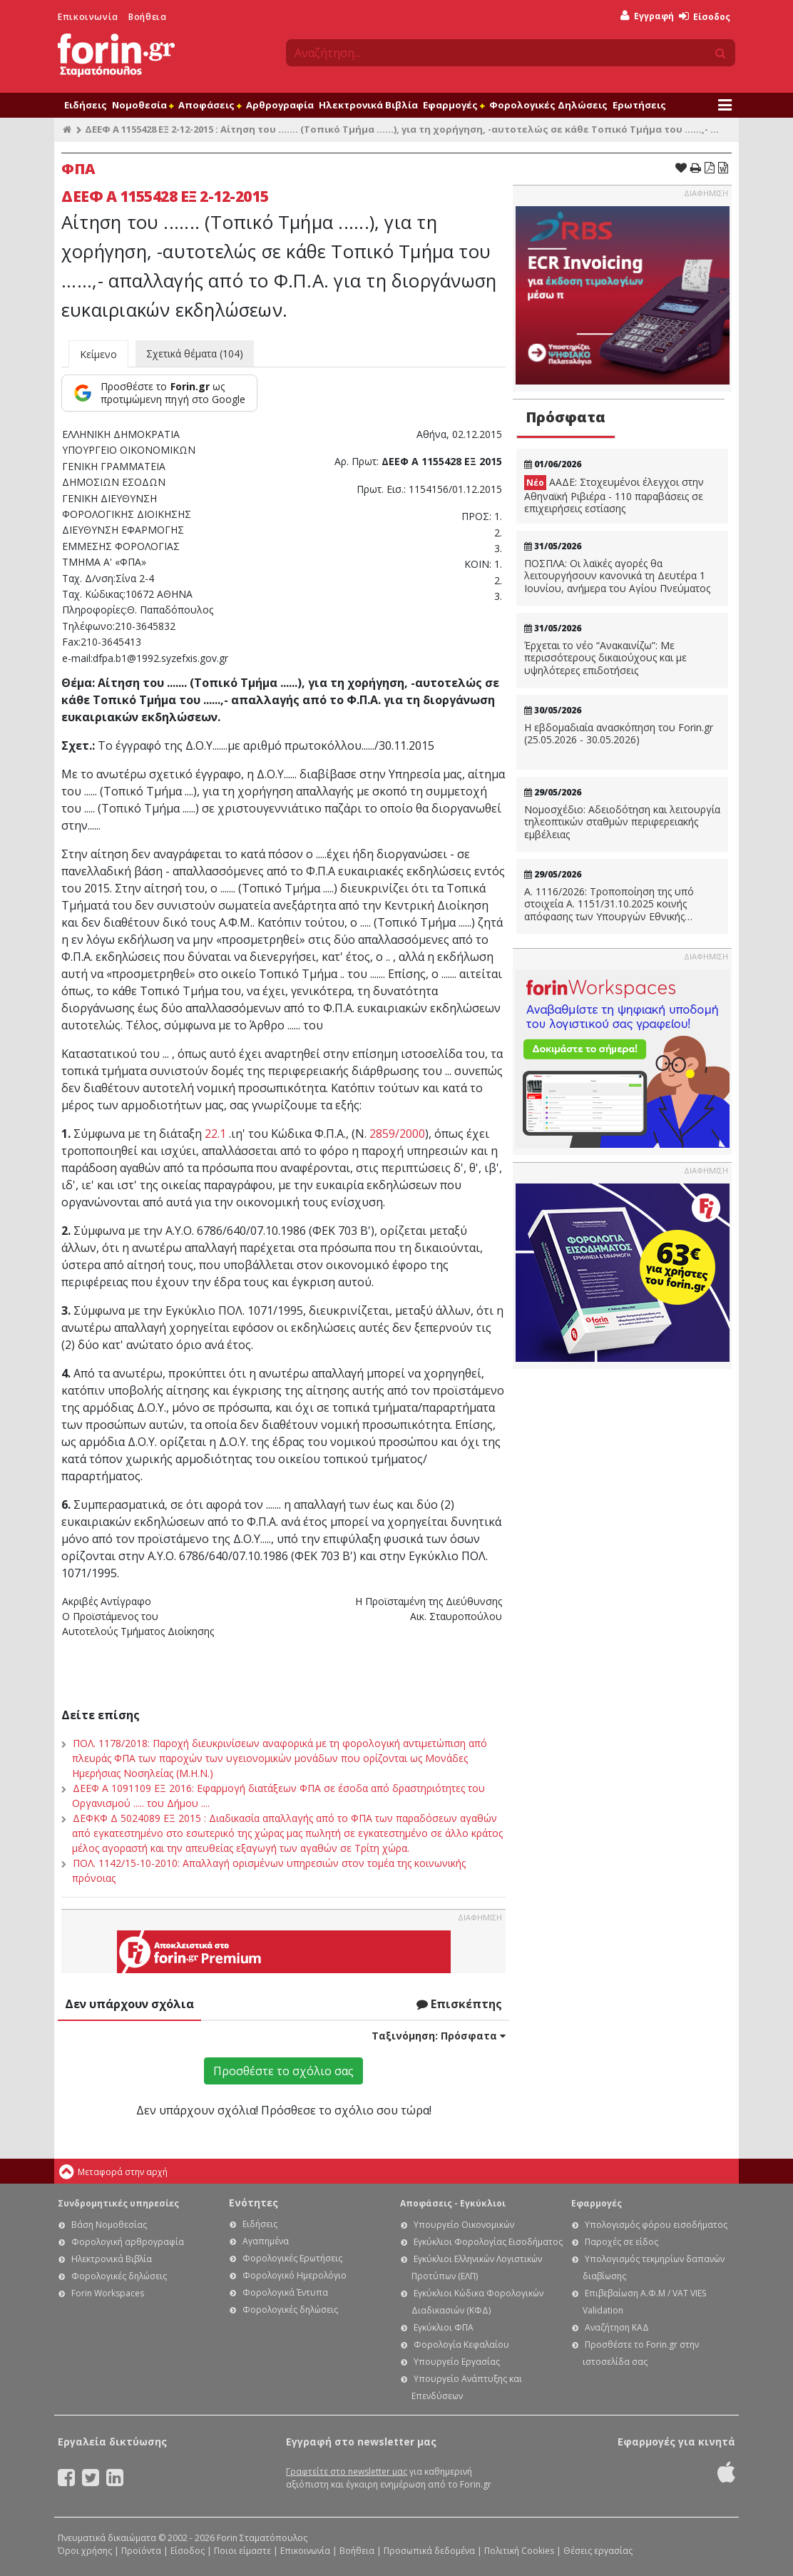 The height and width of the screenshot is (2576, 793). I want to click on Ειδήσεις, so click(85, 104).